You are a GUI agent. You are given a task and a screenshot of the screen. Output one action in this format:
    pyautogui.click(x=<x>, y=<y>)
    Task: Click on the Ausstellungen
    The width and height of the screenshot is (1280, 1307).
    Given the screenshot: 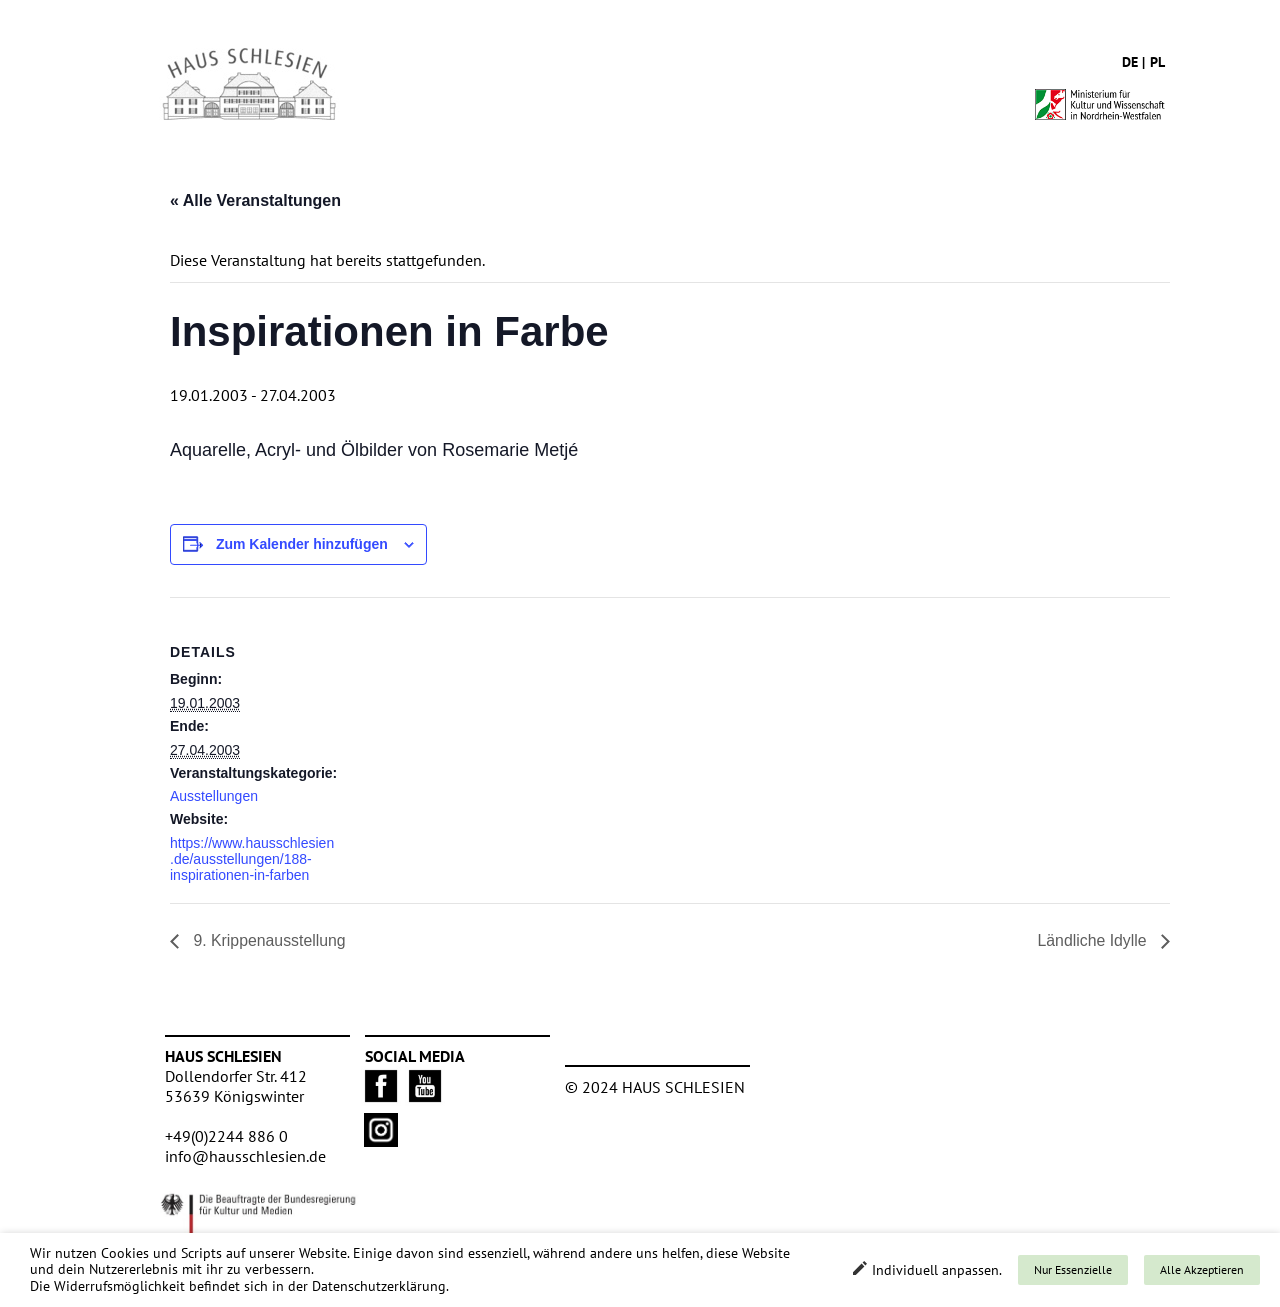 What is the action you would take?
    pyautogui.click(x=214, y=796)
    